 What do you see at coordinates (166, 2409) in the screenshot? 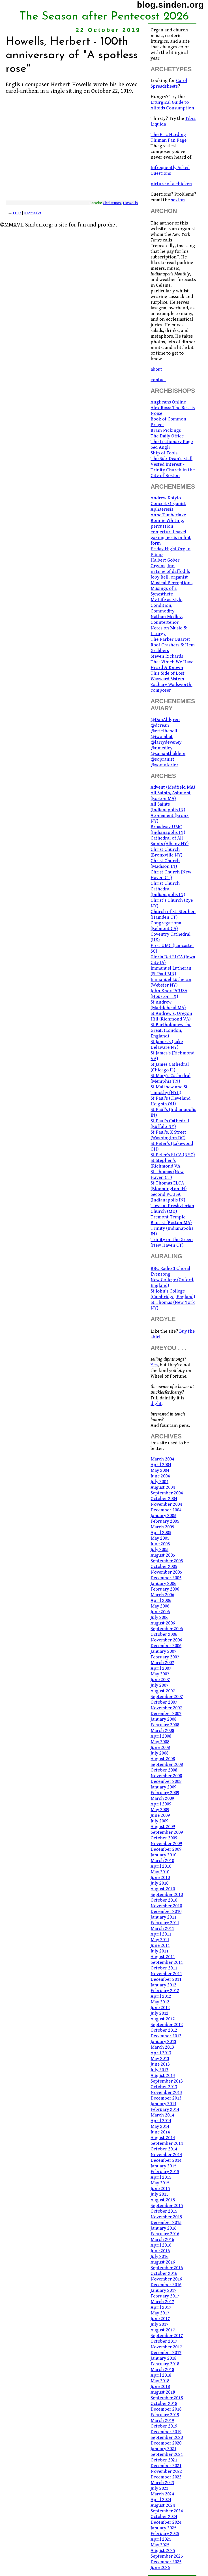
I see `December 2018` at bounding box center [166, 2409].